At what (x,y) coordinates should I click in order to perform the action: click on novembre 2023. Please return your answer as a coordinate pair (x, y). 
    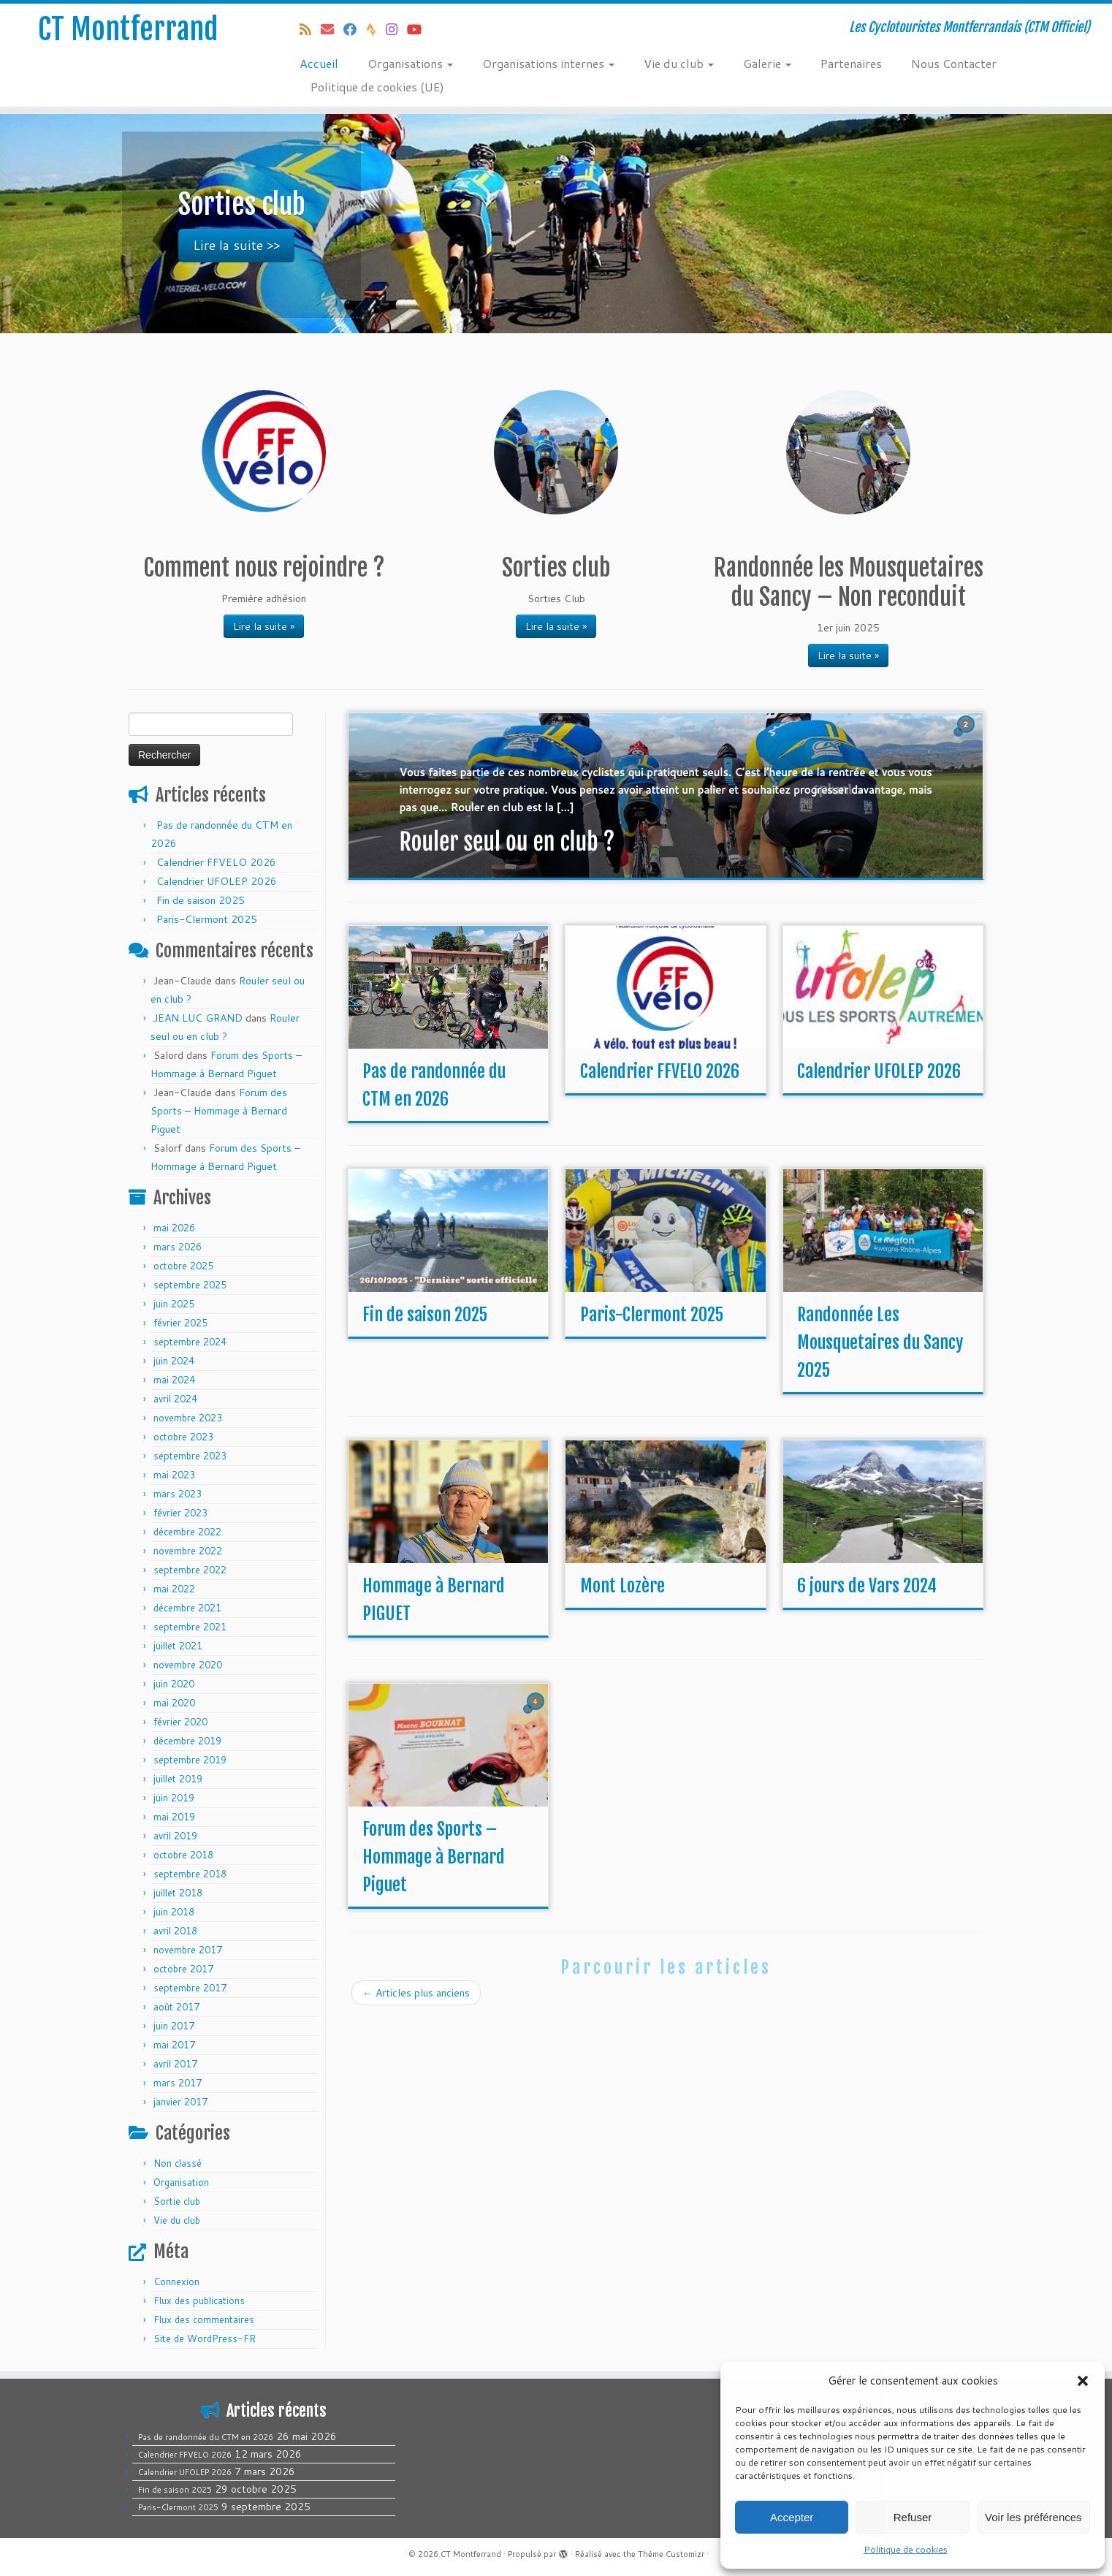
    Looking at the image, I should click on (187, 1417).